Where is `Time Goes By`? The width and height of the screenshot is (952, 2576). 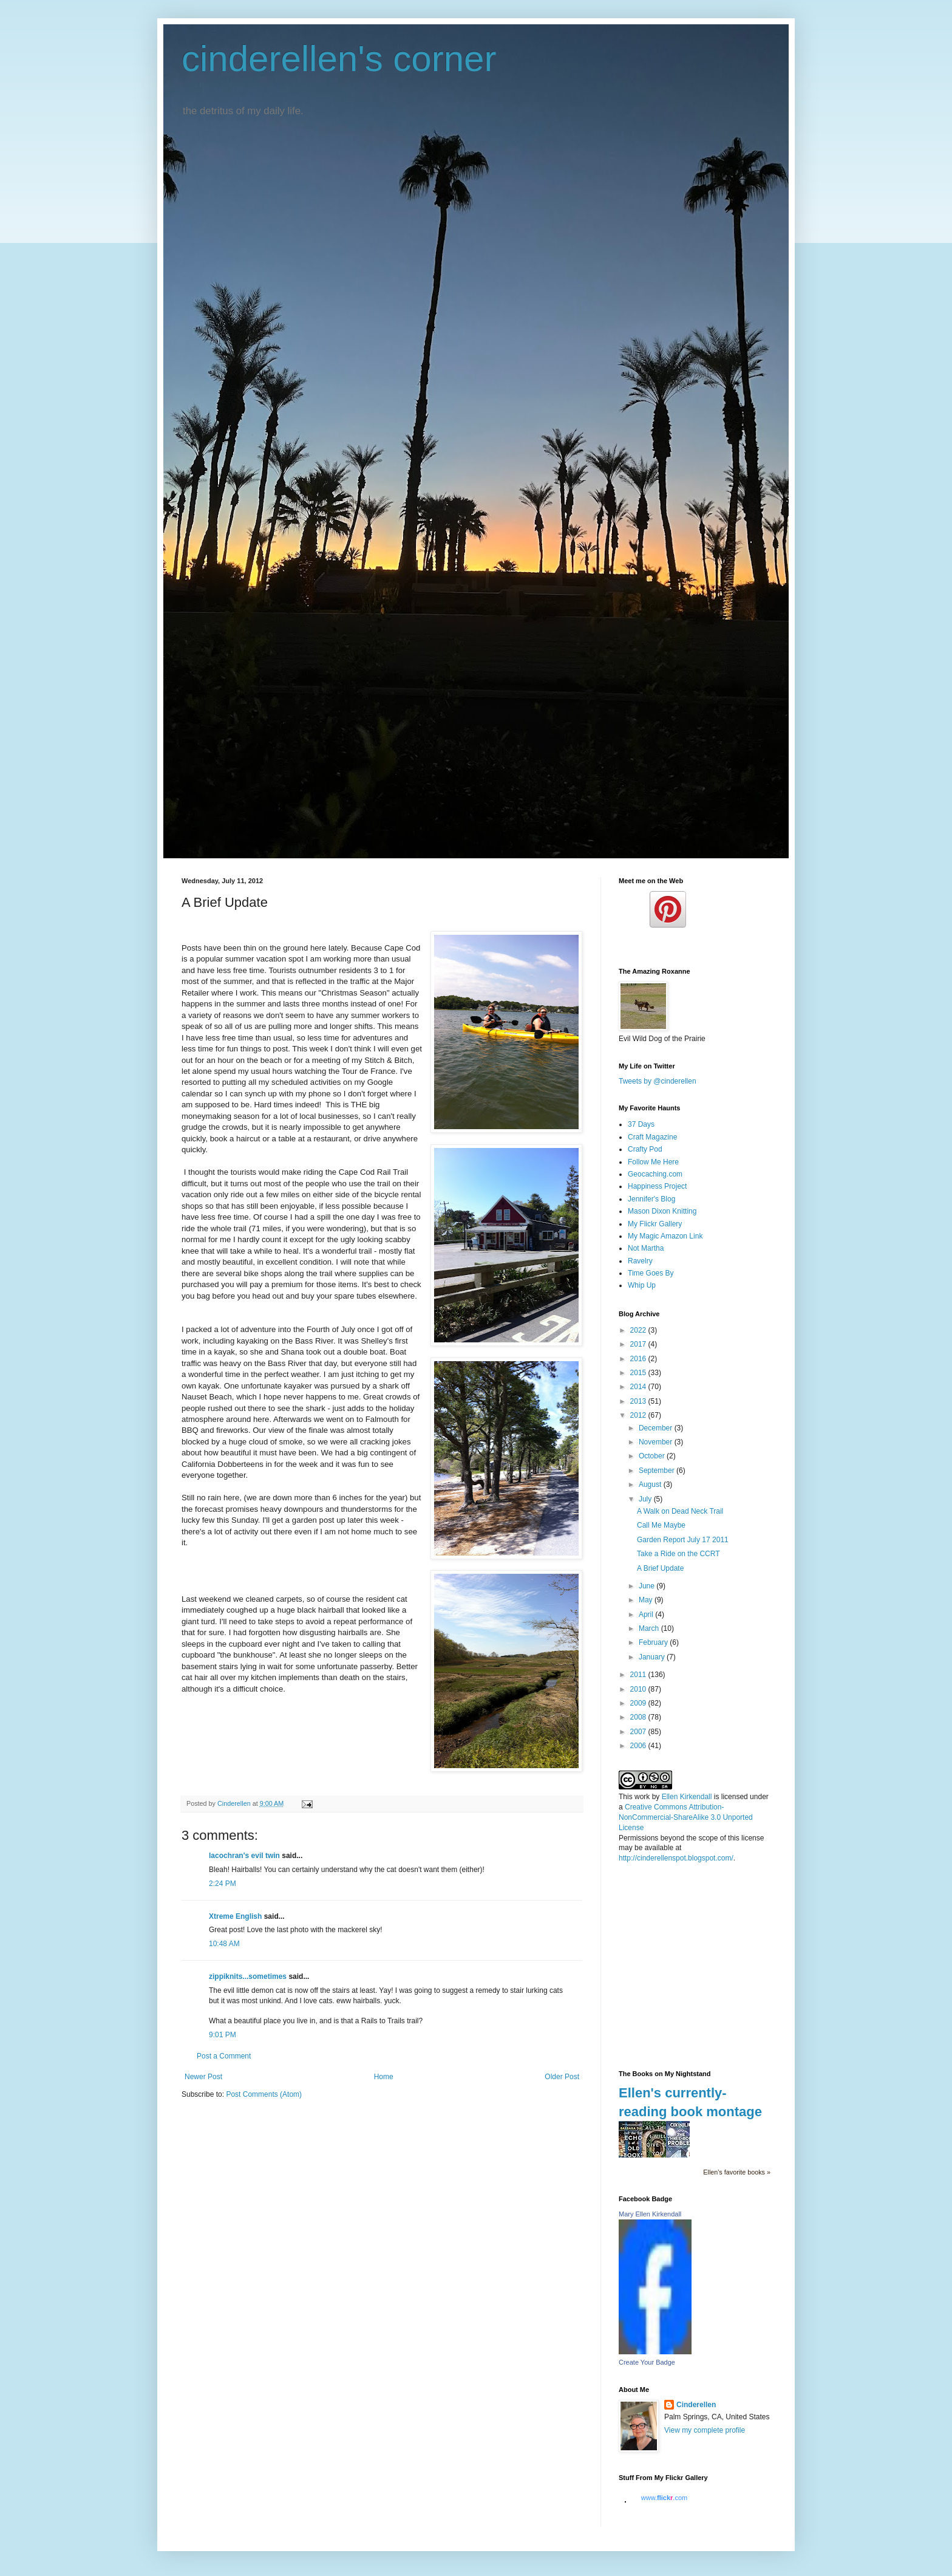
Time Goes By is located at coordinates (651, 1273).